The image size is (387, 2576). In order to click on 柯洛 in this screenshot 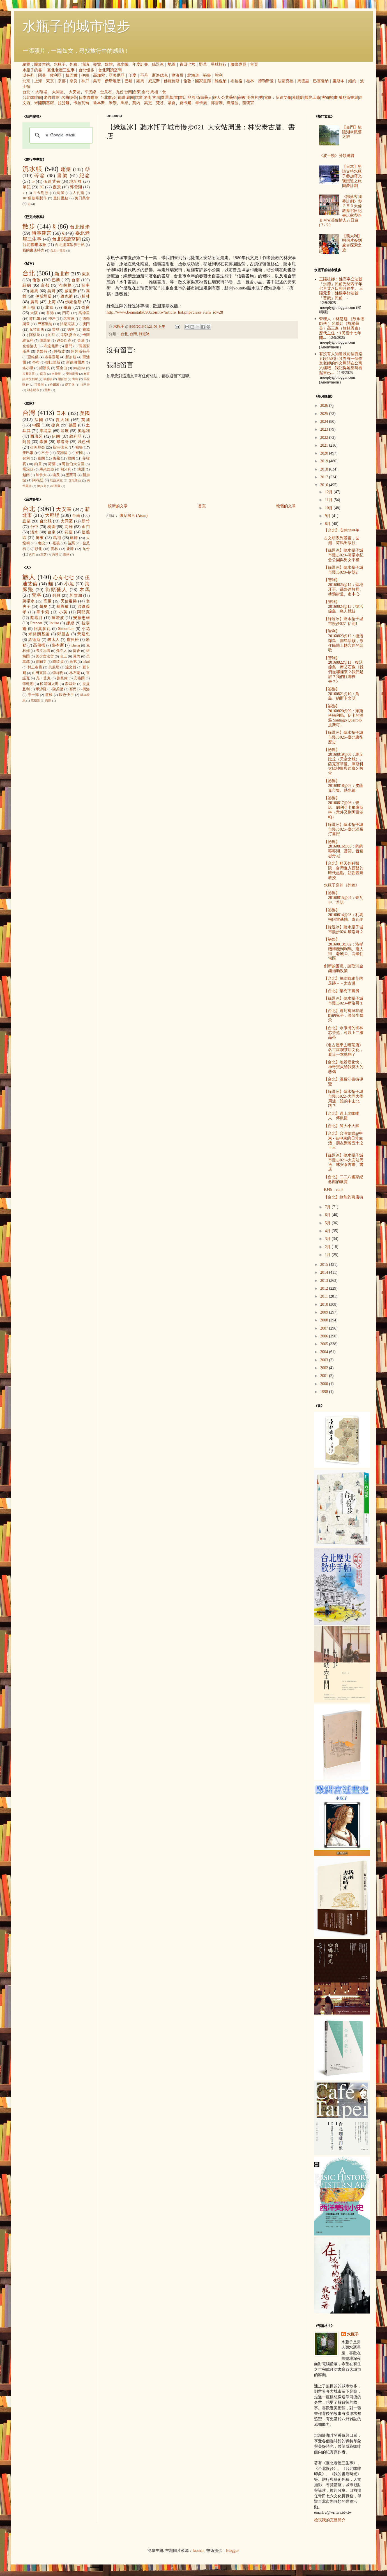, I will do `click(86, 689)`.